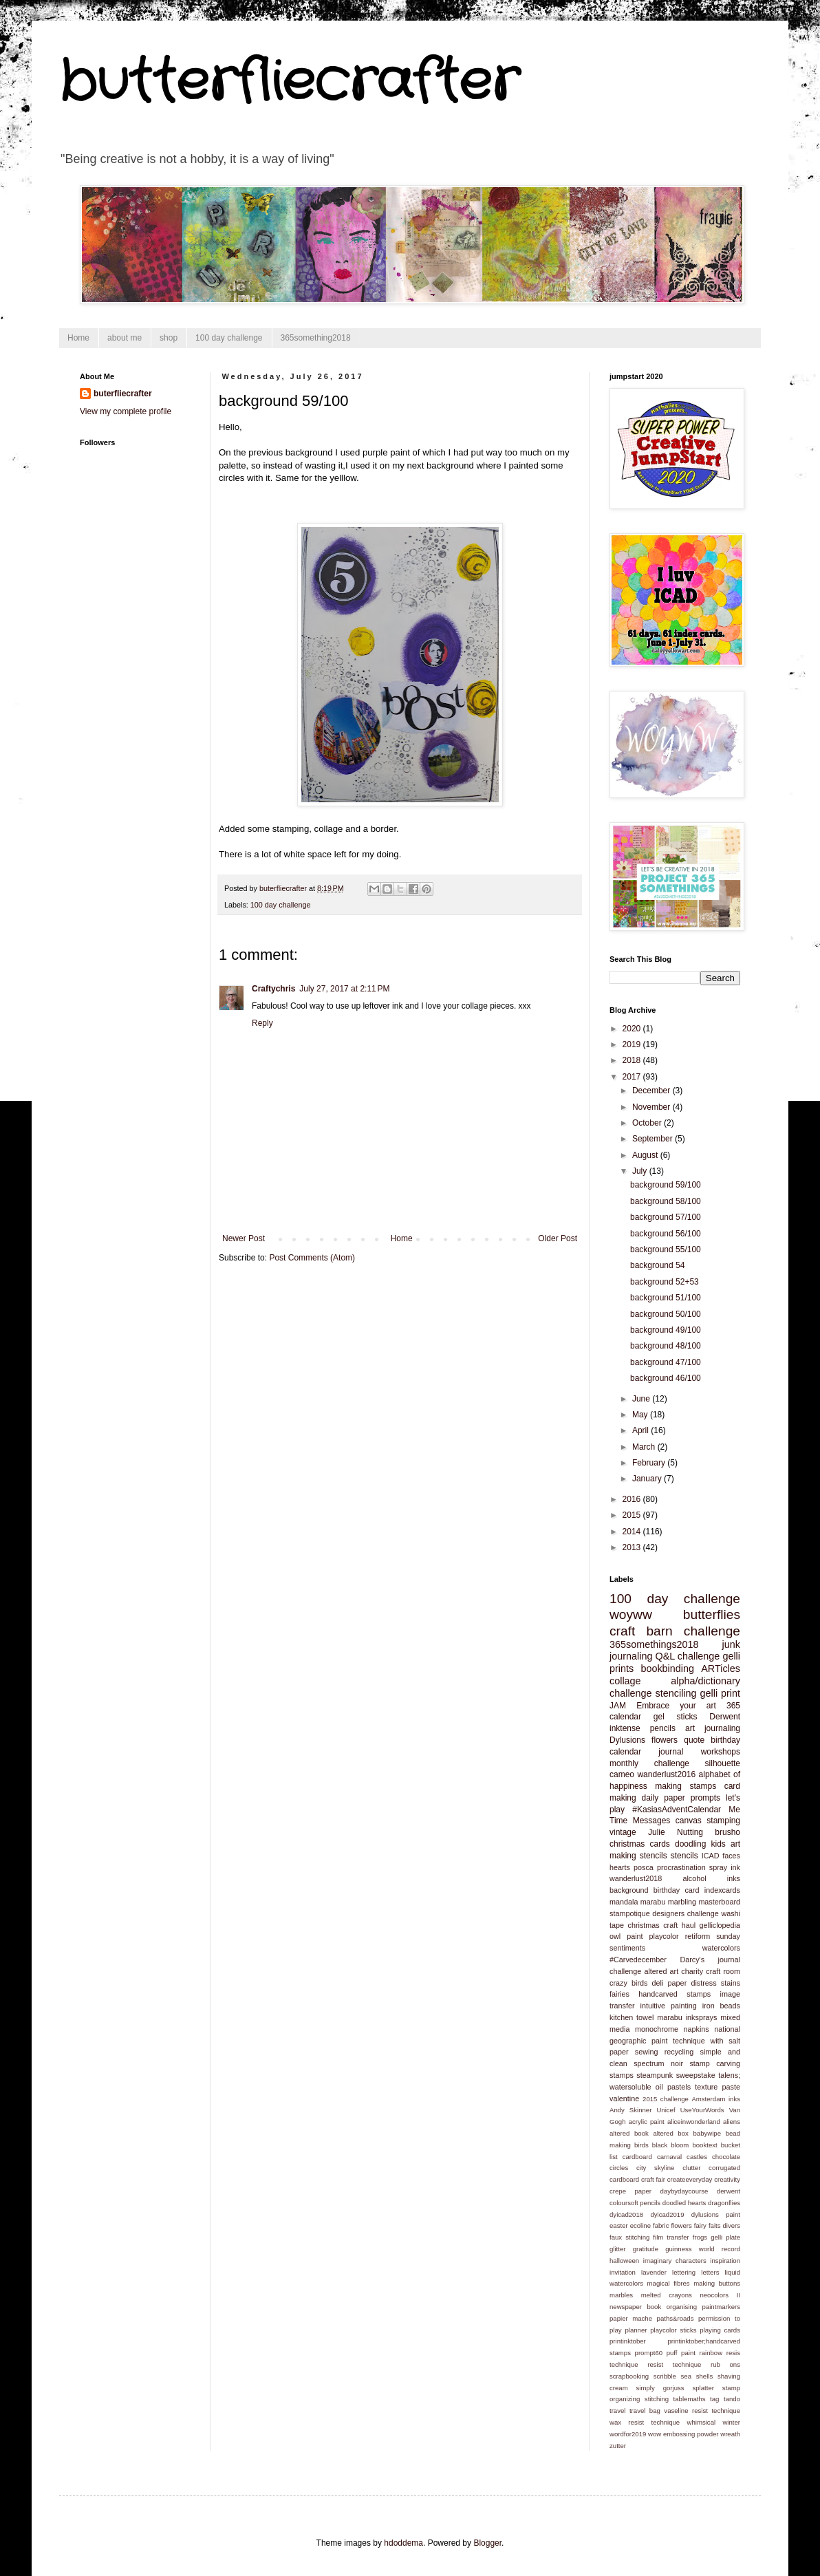 Image resolution: width=820 pixels, height=2576 pixels. What do you see at coordinates (657, 1265) in the screenshot?
I see `background 54` at bounding box center [657, 1265].